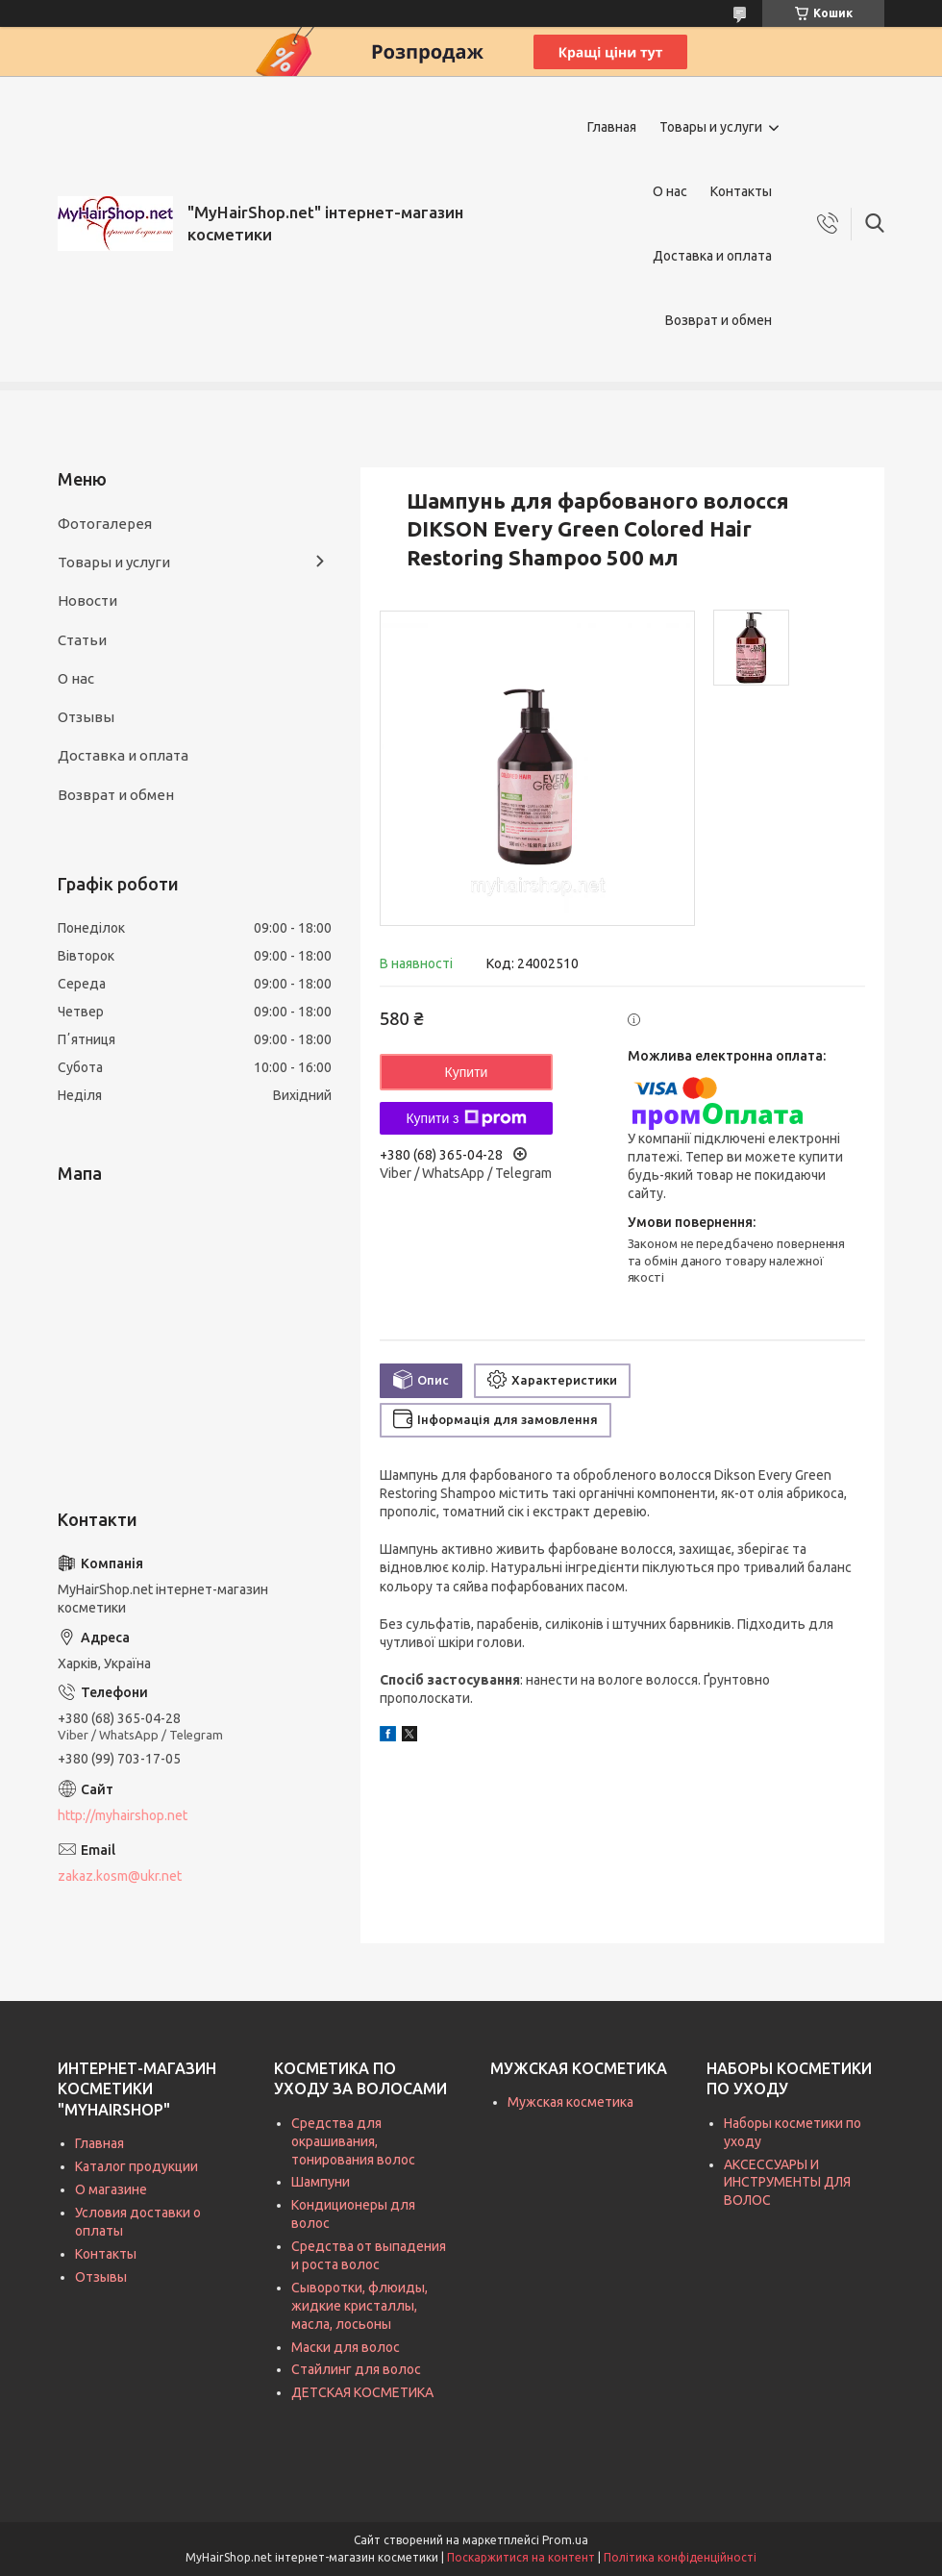  Describe the element at coordinates (87, 600) in the screenshot. I see `Новости` at that location.